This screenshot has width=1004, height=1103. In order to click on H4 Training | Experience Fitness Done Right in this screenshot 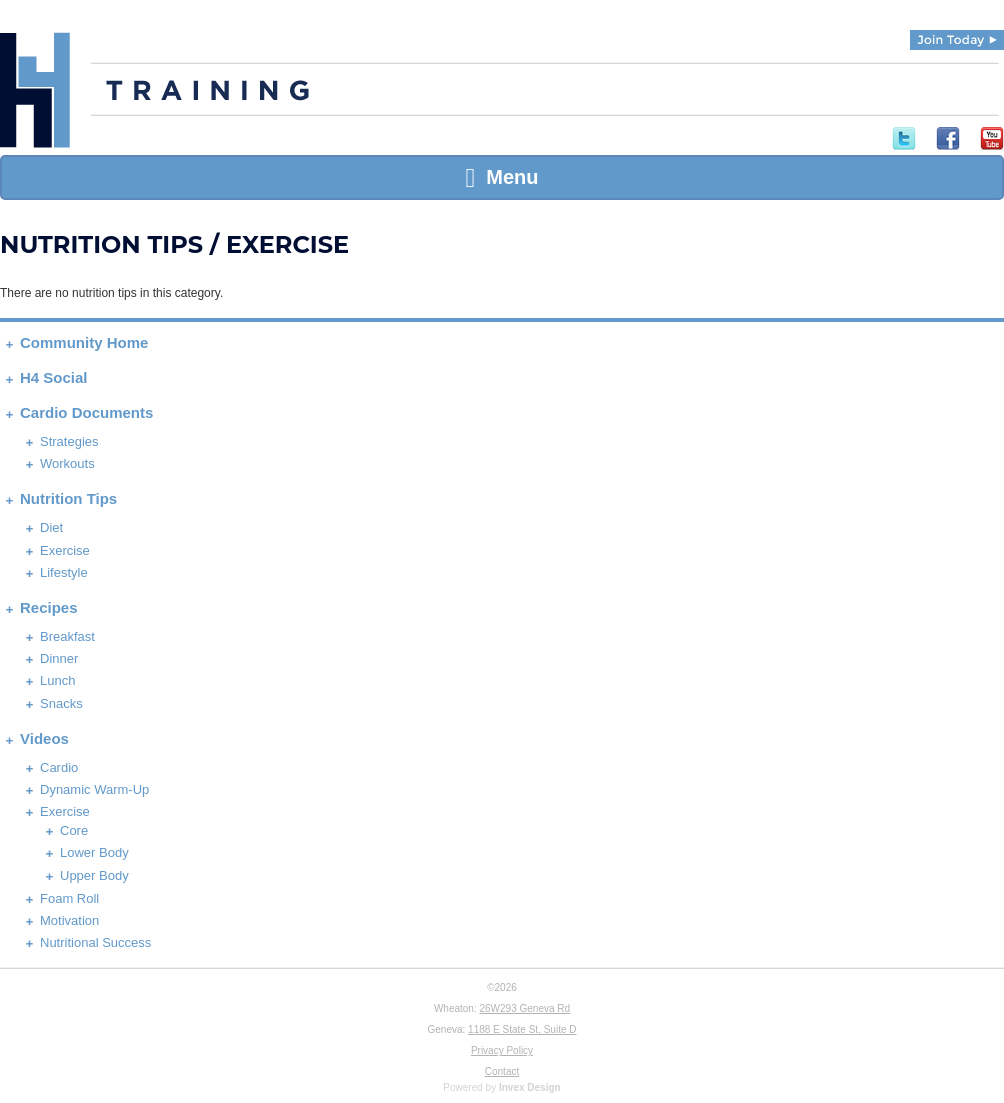, I will do `click(35, 90)`.